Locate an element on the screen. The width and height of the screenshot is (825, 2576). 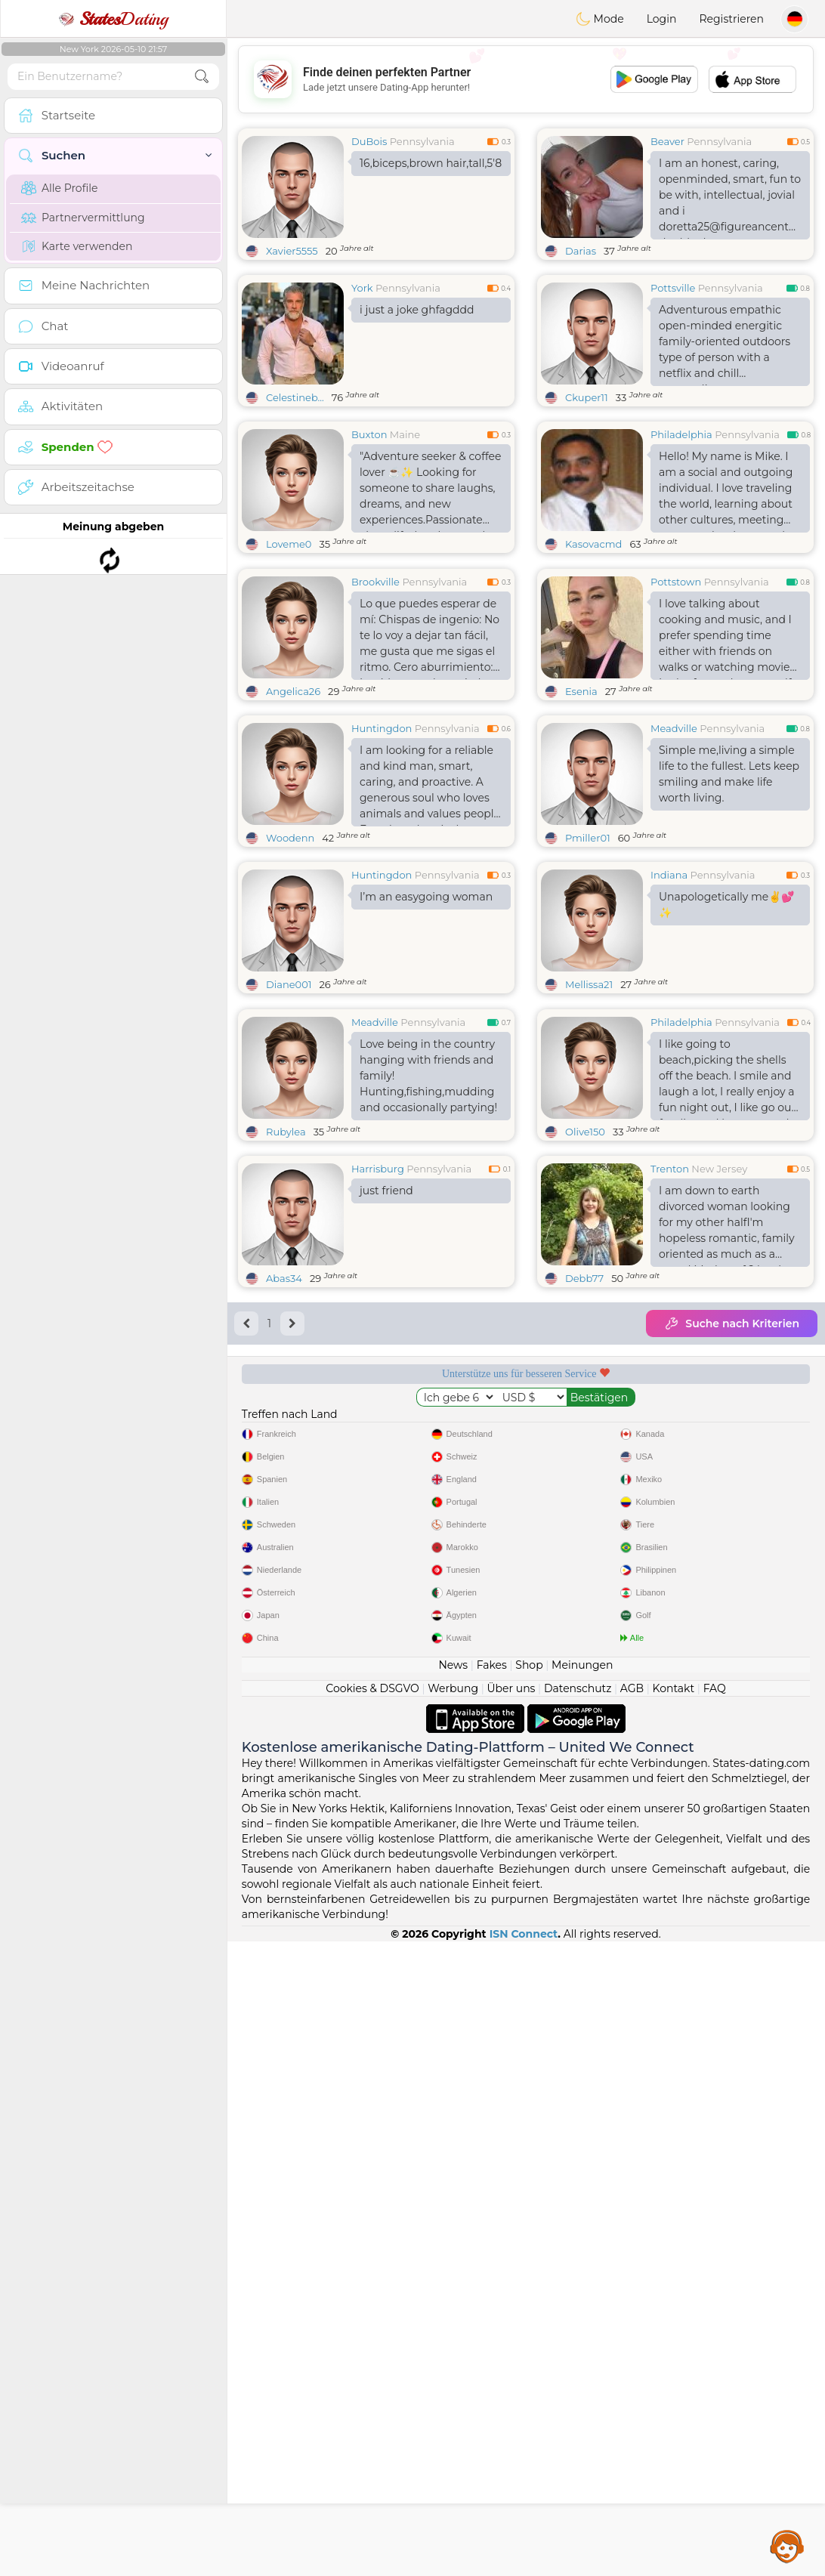
Datenschutz is located at coordinates (577, 2323).